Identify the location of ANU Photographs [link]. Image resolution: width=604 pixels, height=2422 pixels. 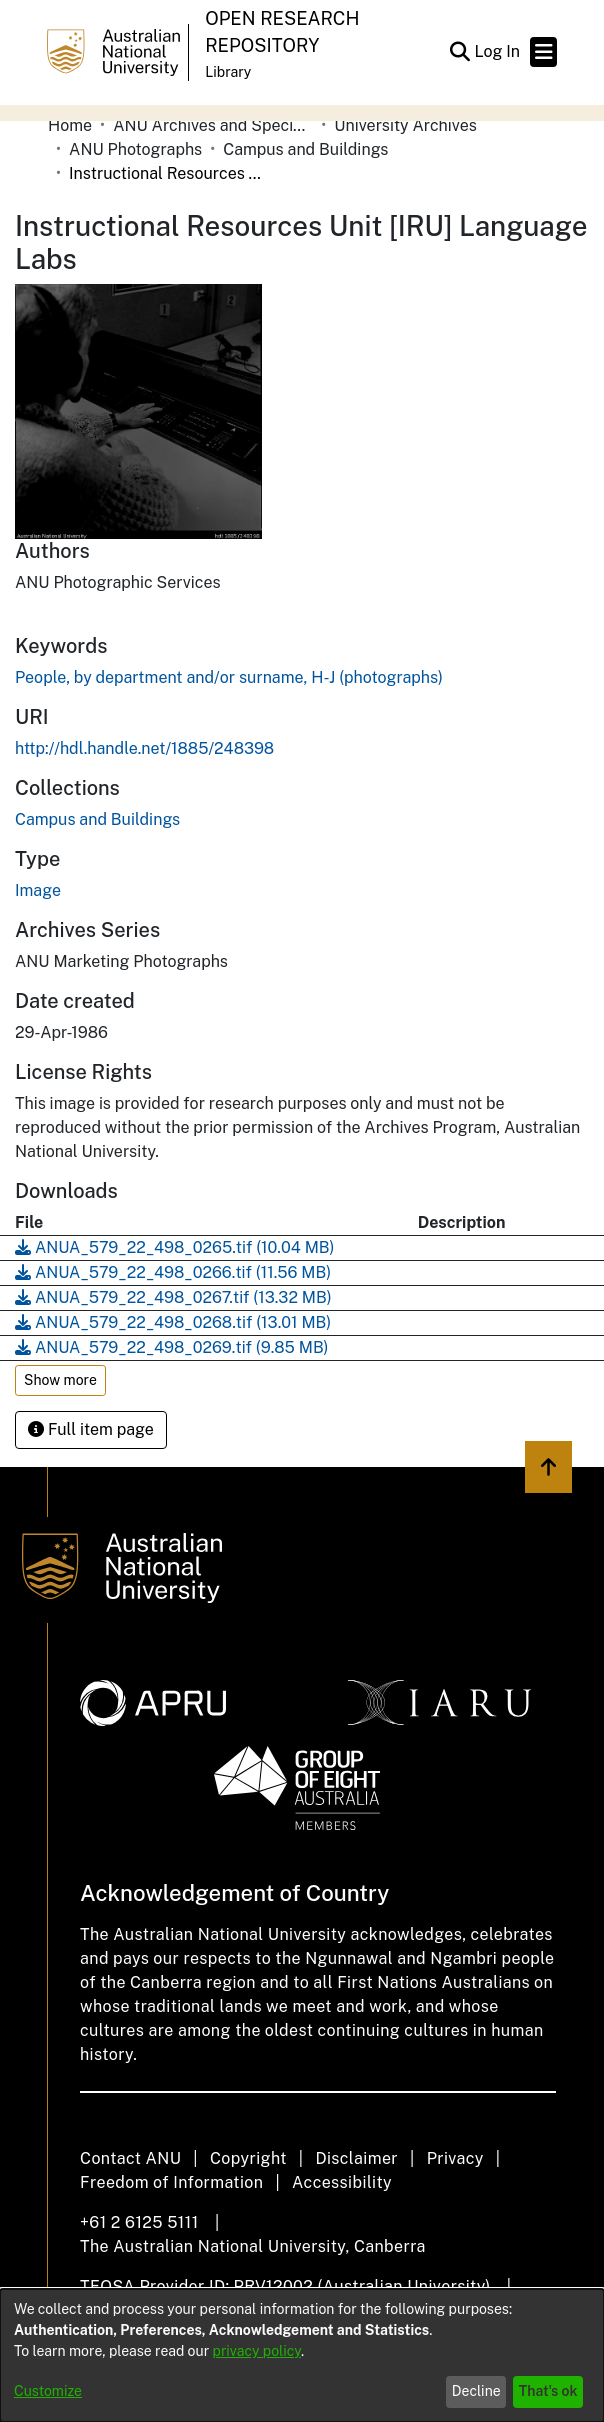
(135, 149).